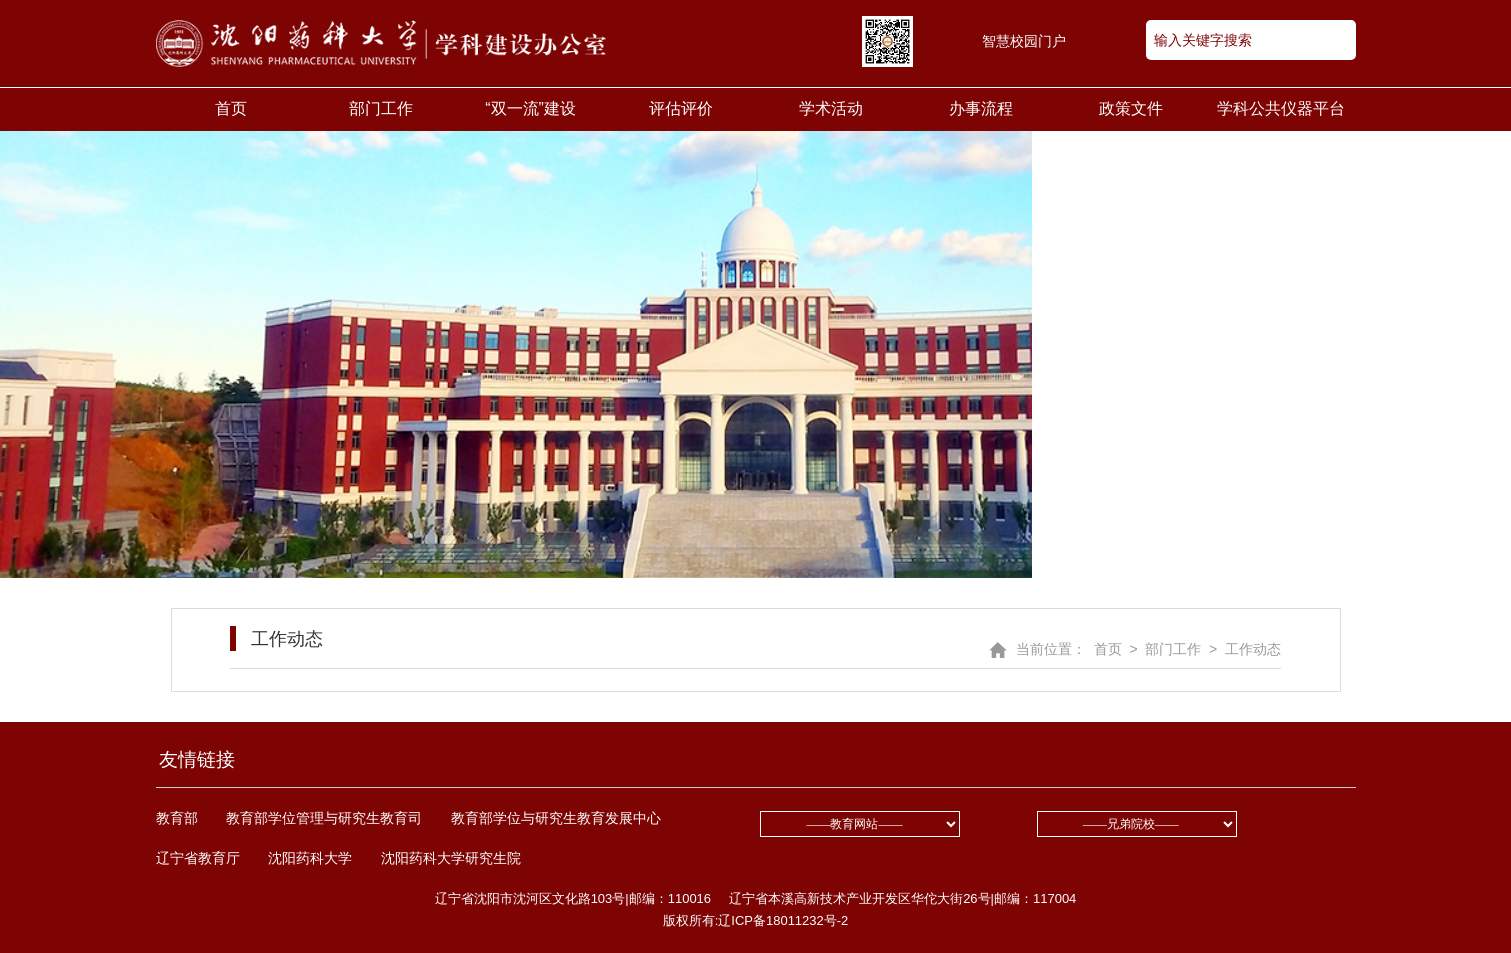  Describe the element at coordinates (1131, 108) in the screenshot. I see `政策文件` at that location.